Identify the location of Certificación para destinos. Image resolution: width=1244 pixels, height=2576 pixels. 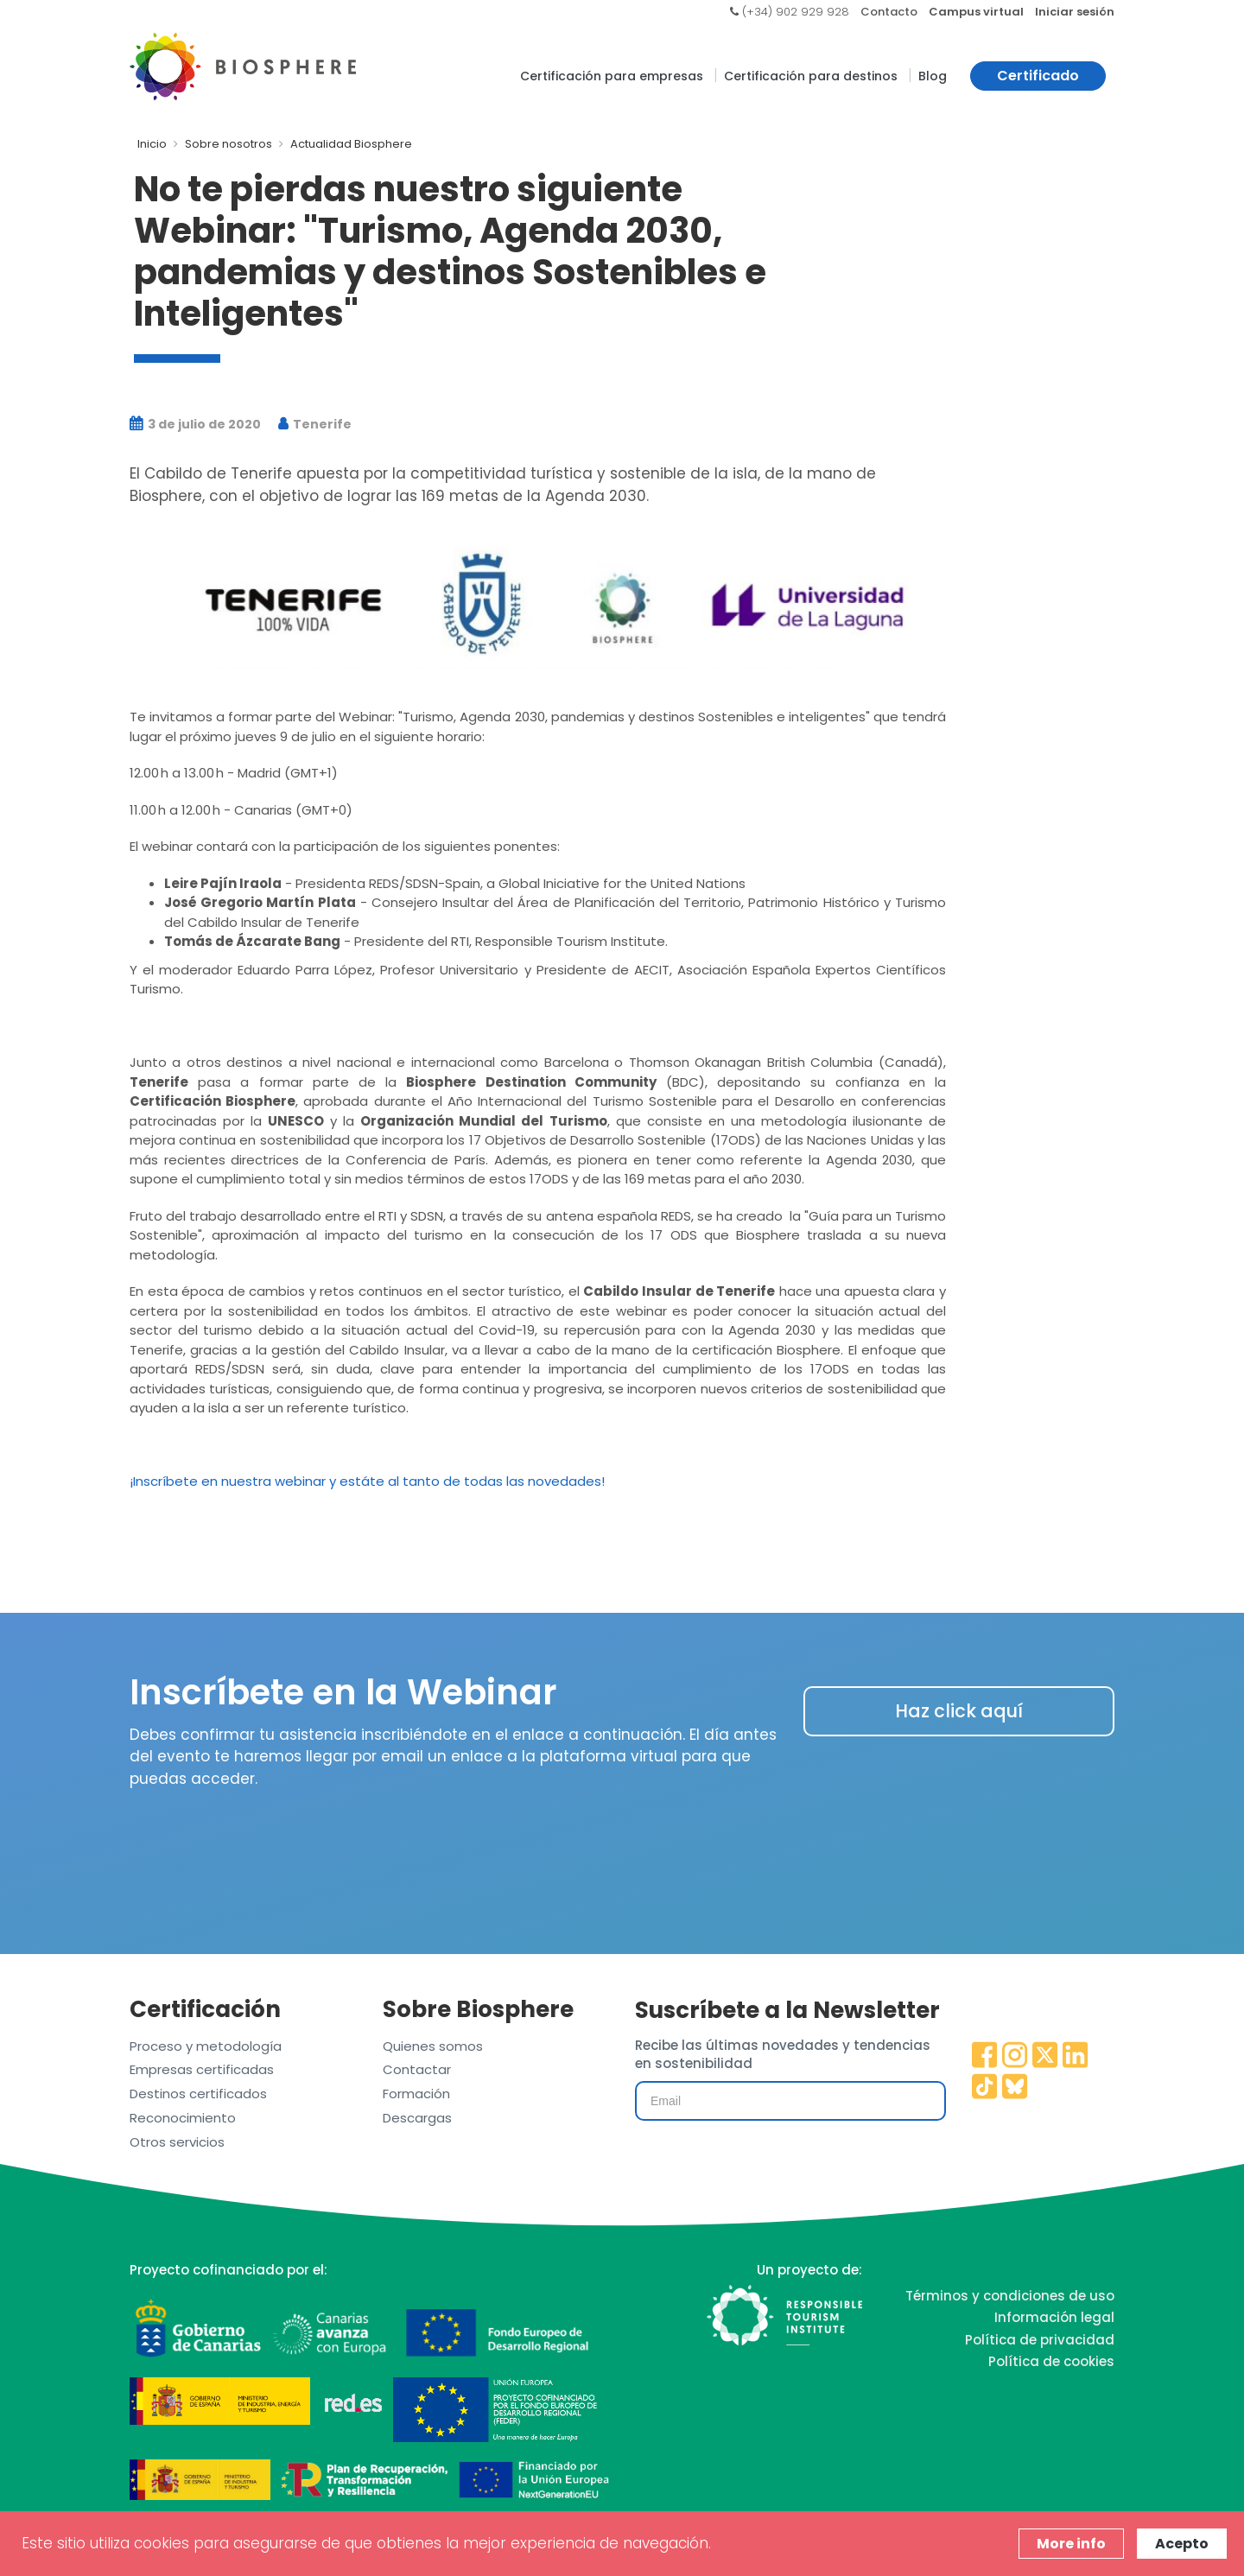
(811, 76).